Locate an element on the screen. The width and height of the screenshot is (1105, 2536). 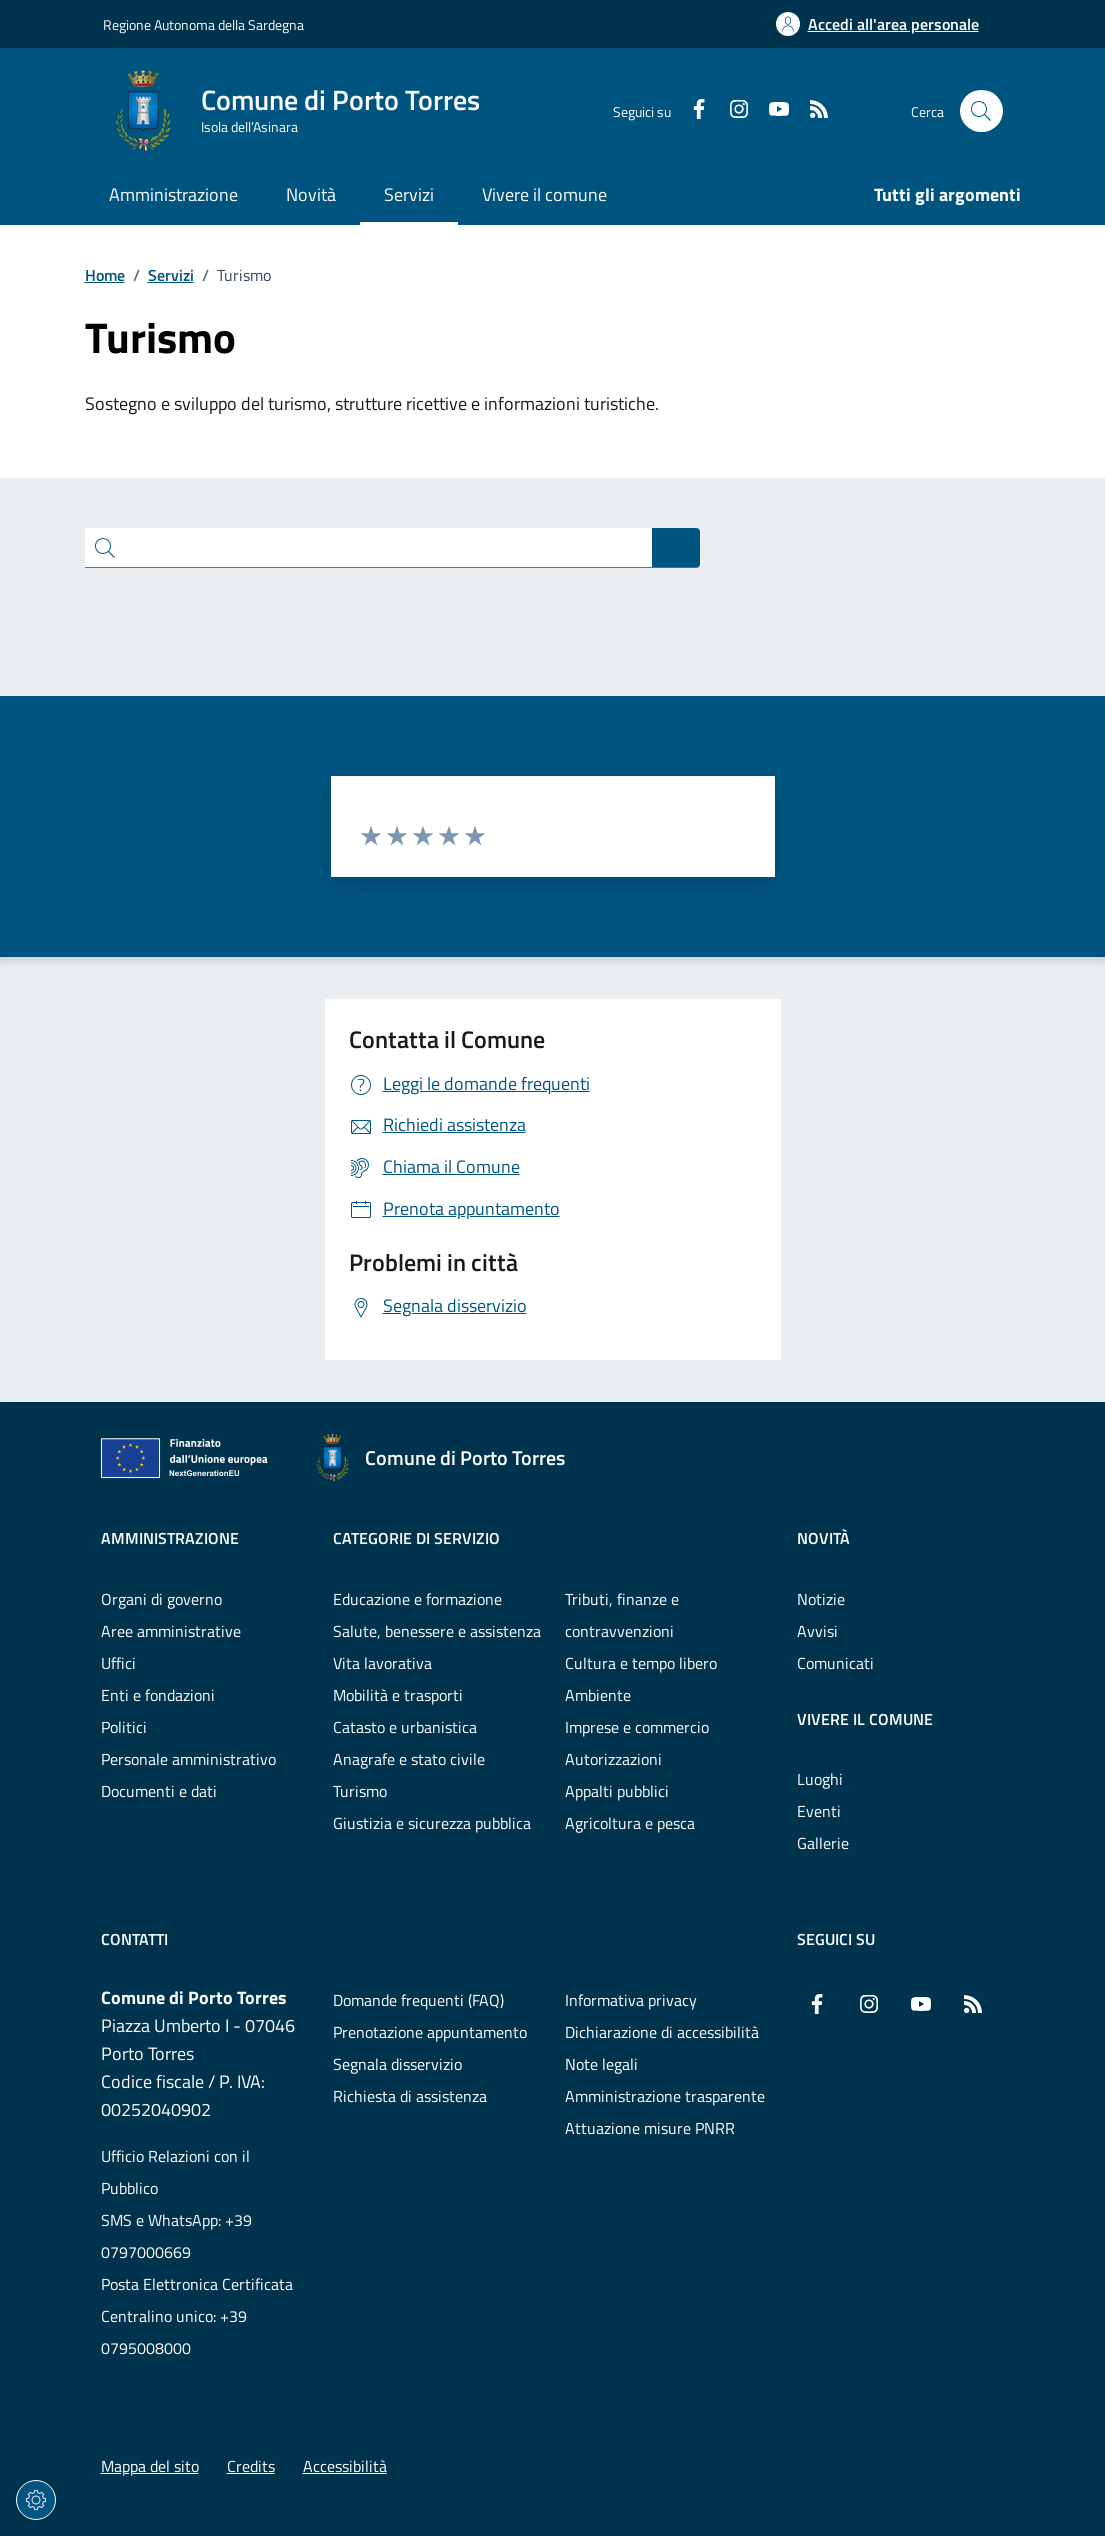
Regione Autonoma della Sardegna [Vai al portaleRegione Autonoma della Sardegna - link esterno - nuova scheda] is located at coordinates (203, 24).